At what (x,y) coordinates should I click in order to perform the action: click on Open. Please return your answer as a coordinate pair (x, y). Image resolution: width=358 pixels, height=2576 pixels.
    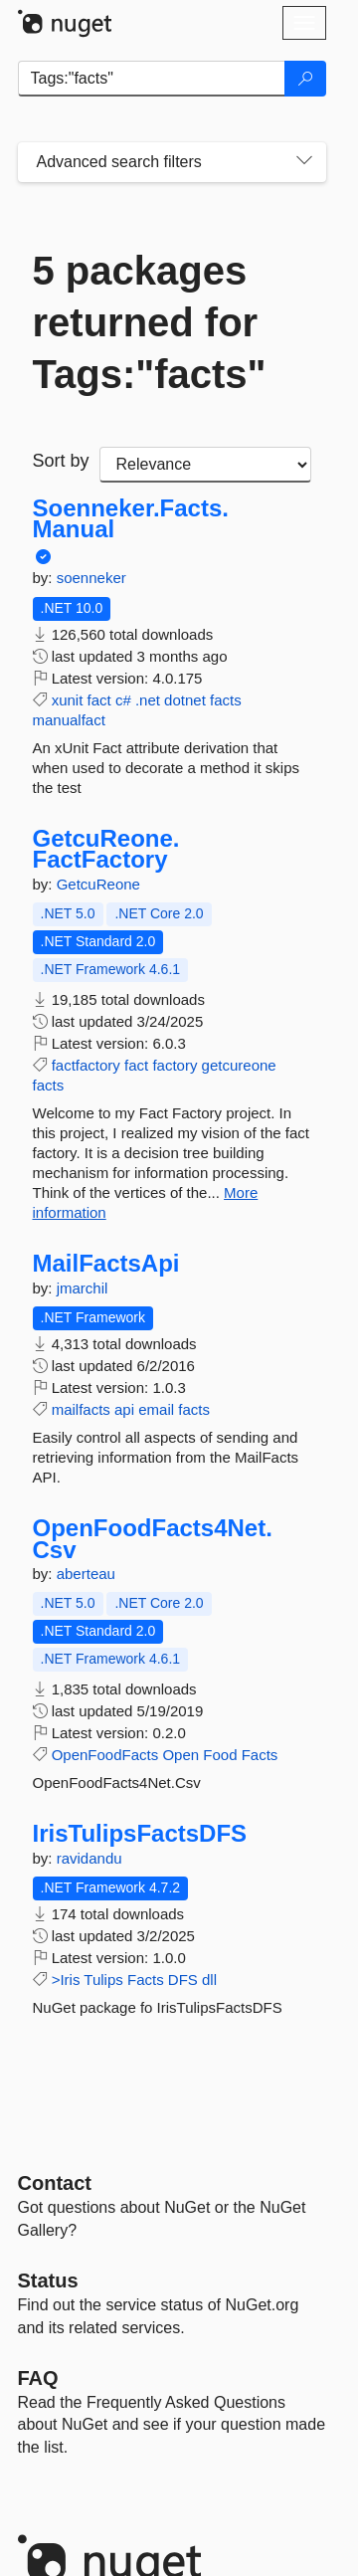
    Looking at the image, I should click on (180, 1754).